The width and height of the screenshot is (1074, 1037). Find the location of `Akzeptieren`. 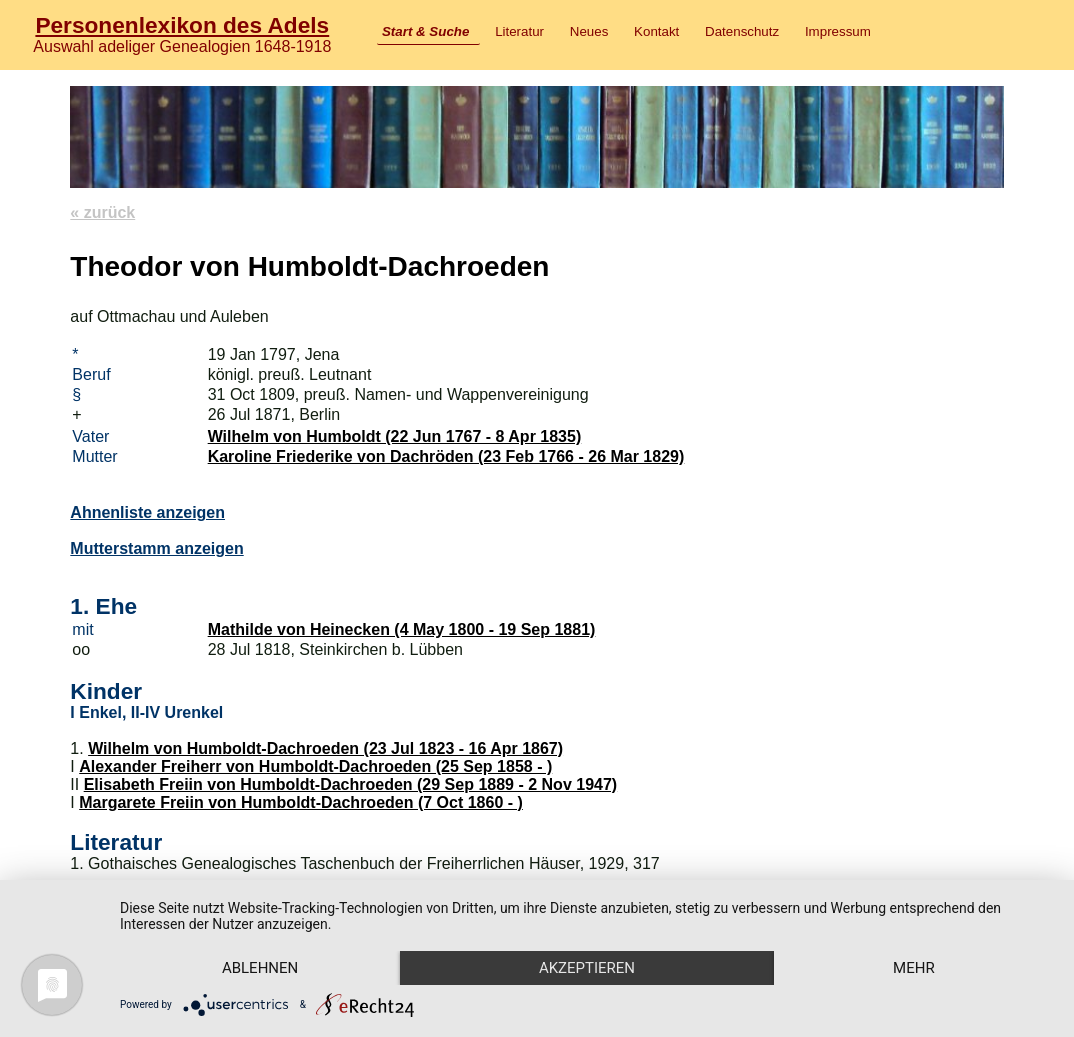

Akzeptieren is located at coordinates (587, 968).